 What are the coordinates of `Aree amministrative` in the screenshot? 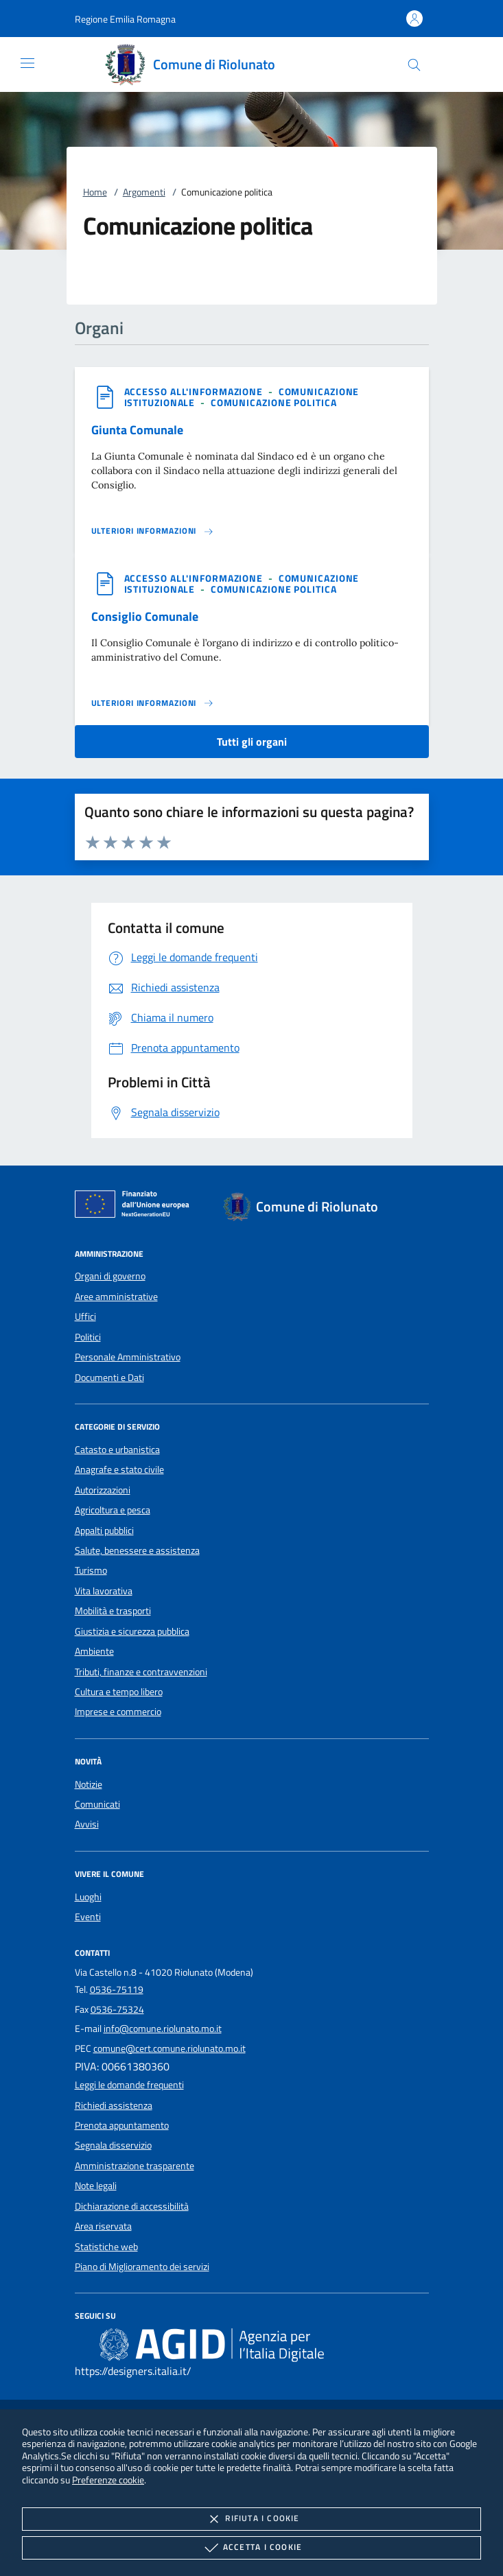 It's located at (116, 1296).